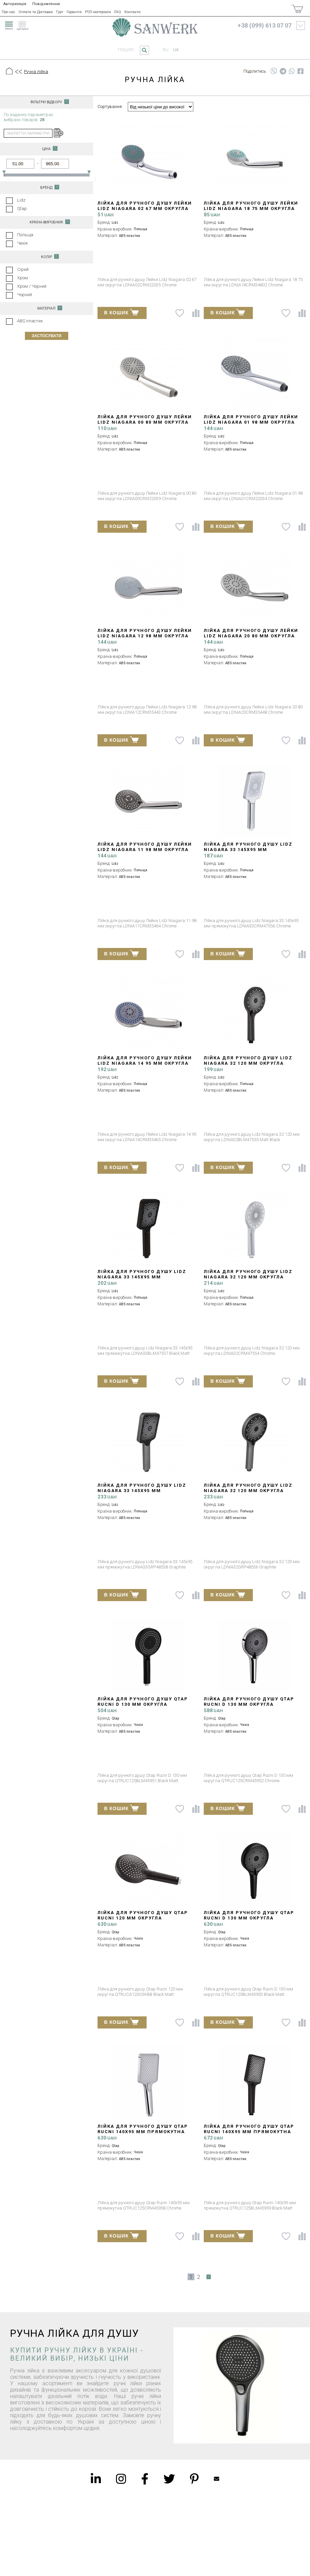 Image resolution: width=310 pixels, height=2576 pixels. I want to click on Лійка для ручного душу Lidz Niagara 33 145x95 мм прямокутна LDNIA33BLM47557 Black Matt, so click(142, 1279).